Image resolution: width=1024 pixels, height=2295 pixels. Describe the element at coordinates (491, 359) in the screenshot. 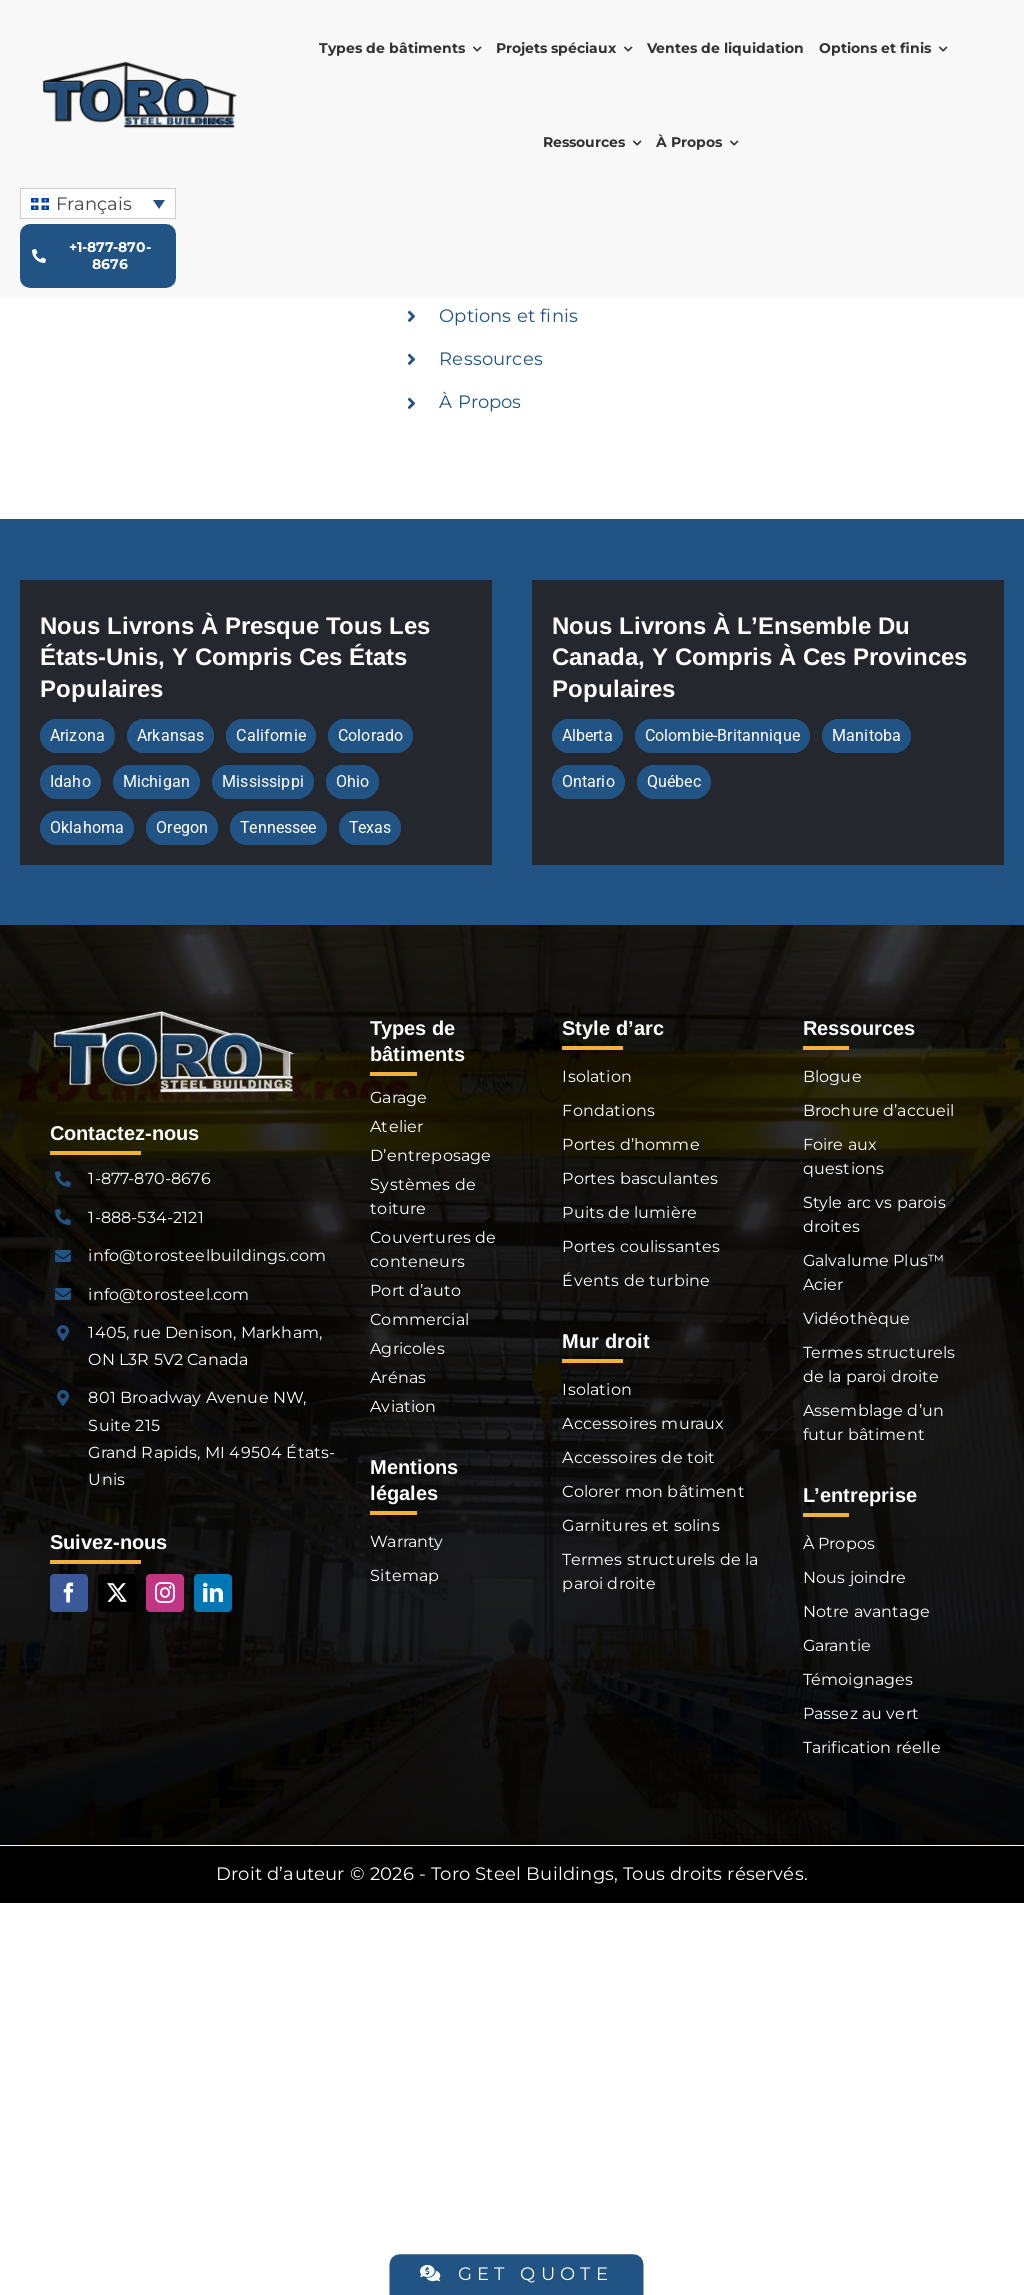

I see `Ressources` at that location.